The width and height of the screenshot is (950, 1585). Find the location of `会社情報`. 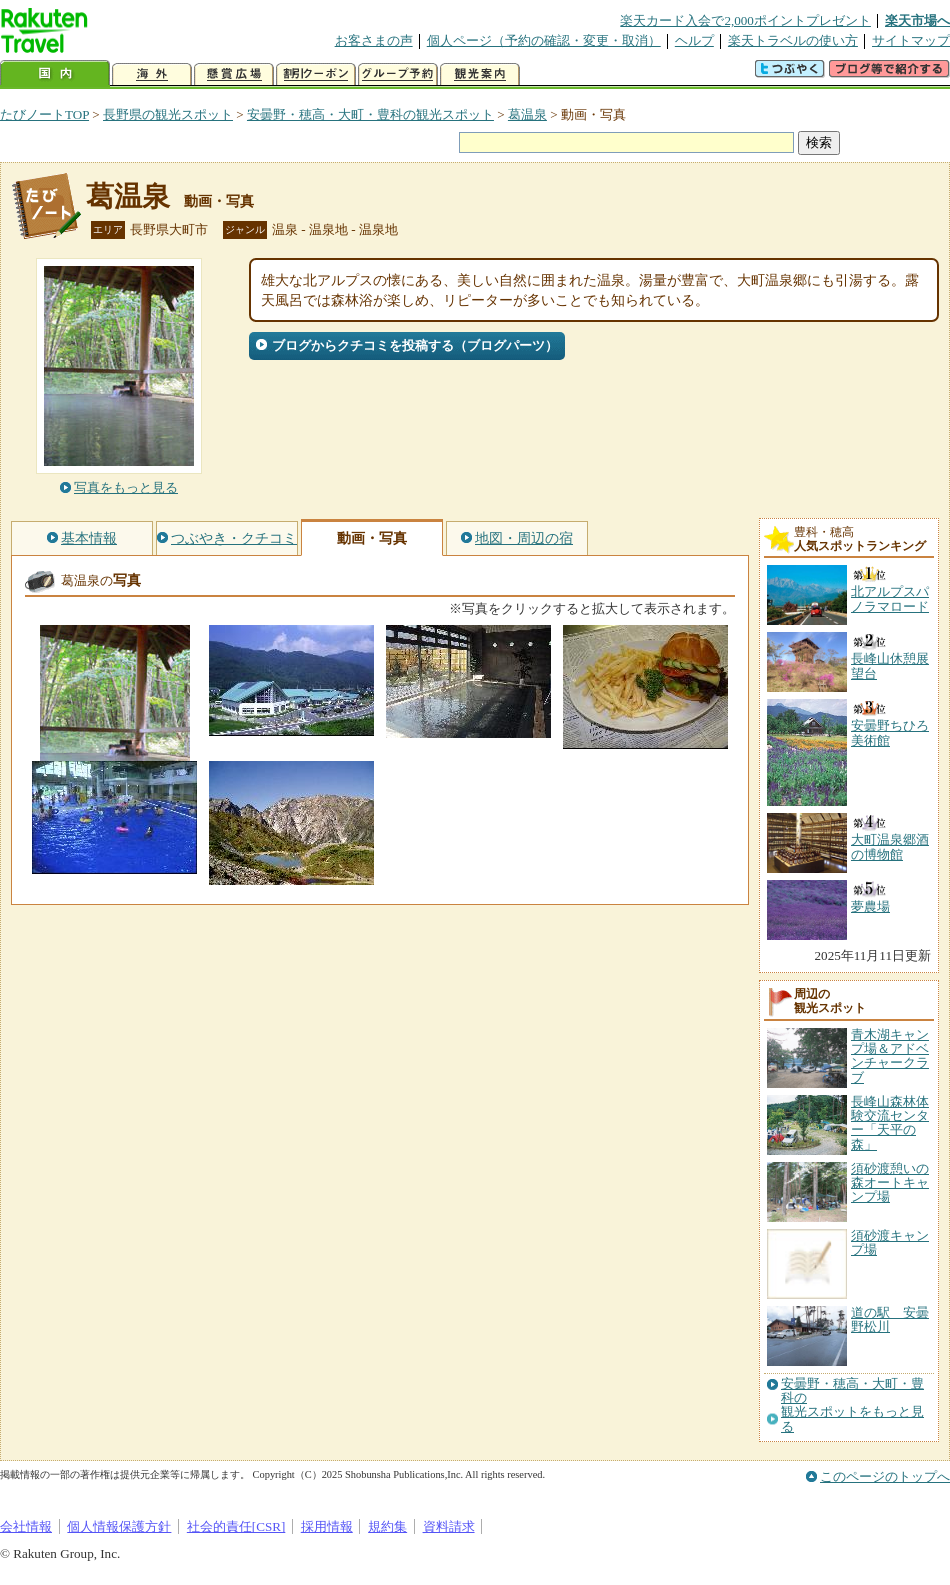

会社情報 is located at coordinates (26, 1526).